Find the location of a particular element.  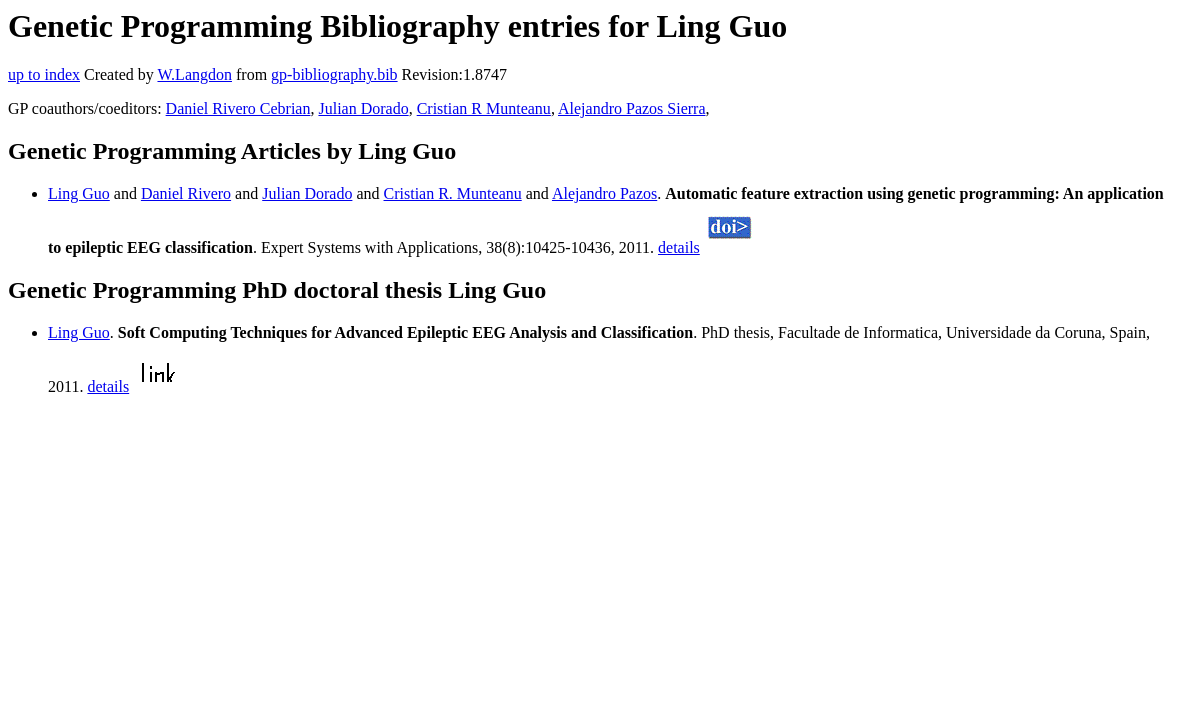

gp-bibliography.bib is located at coordinates (334, 74).